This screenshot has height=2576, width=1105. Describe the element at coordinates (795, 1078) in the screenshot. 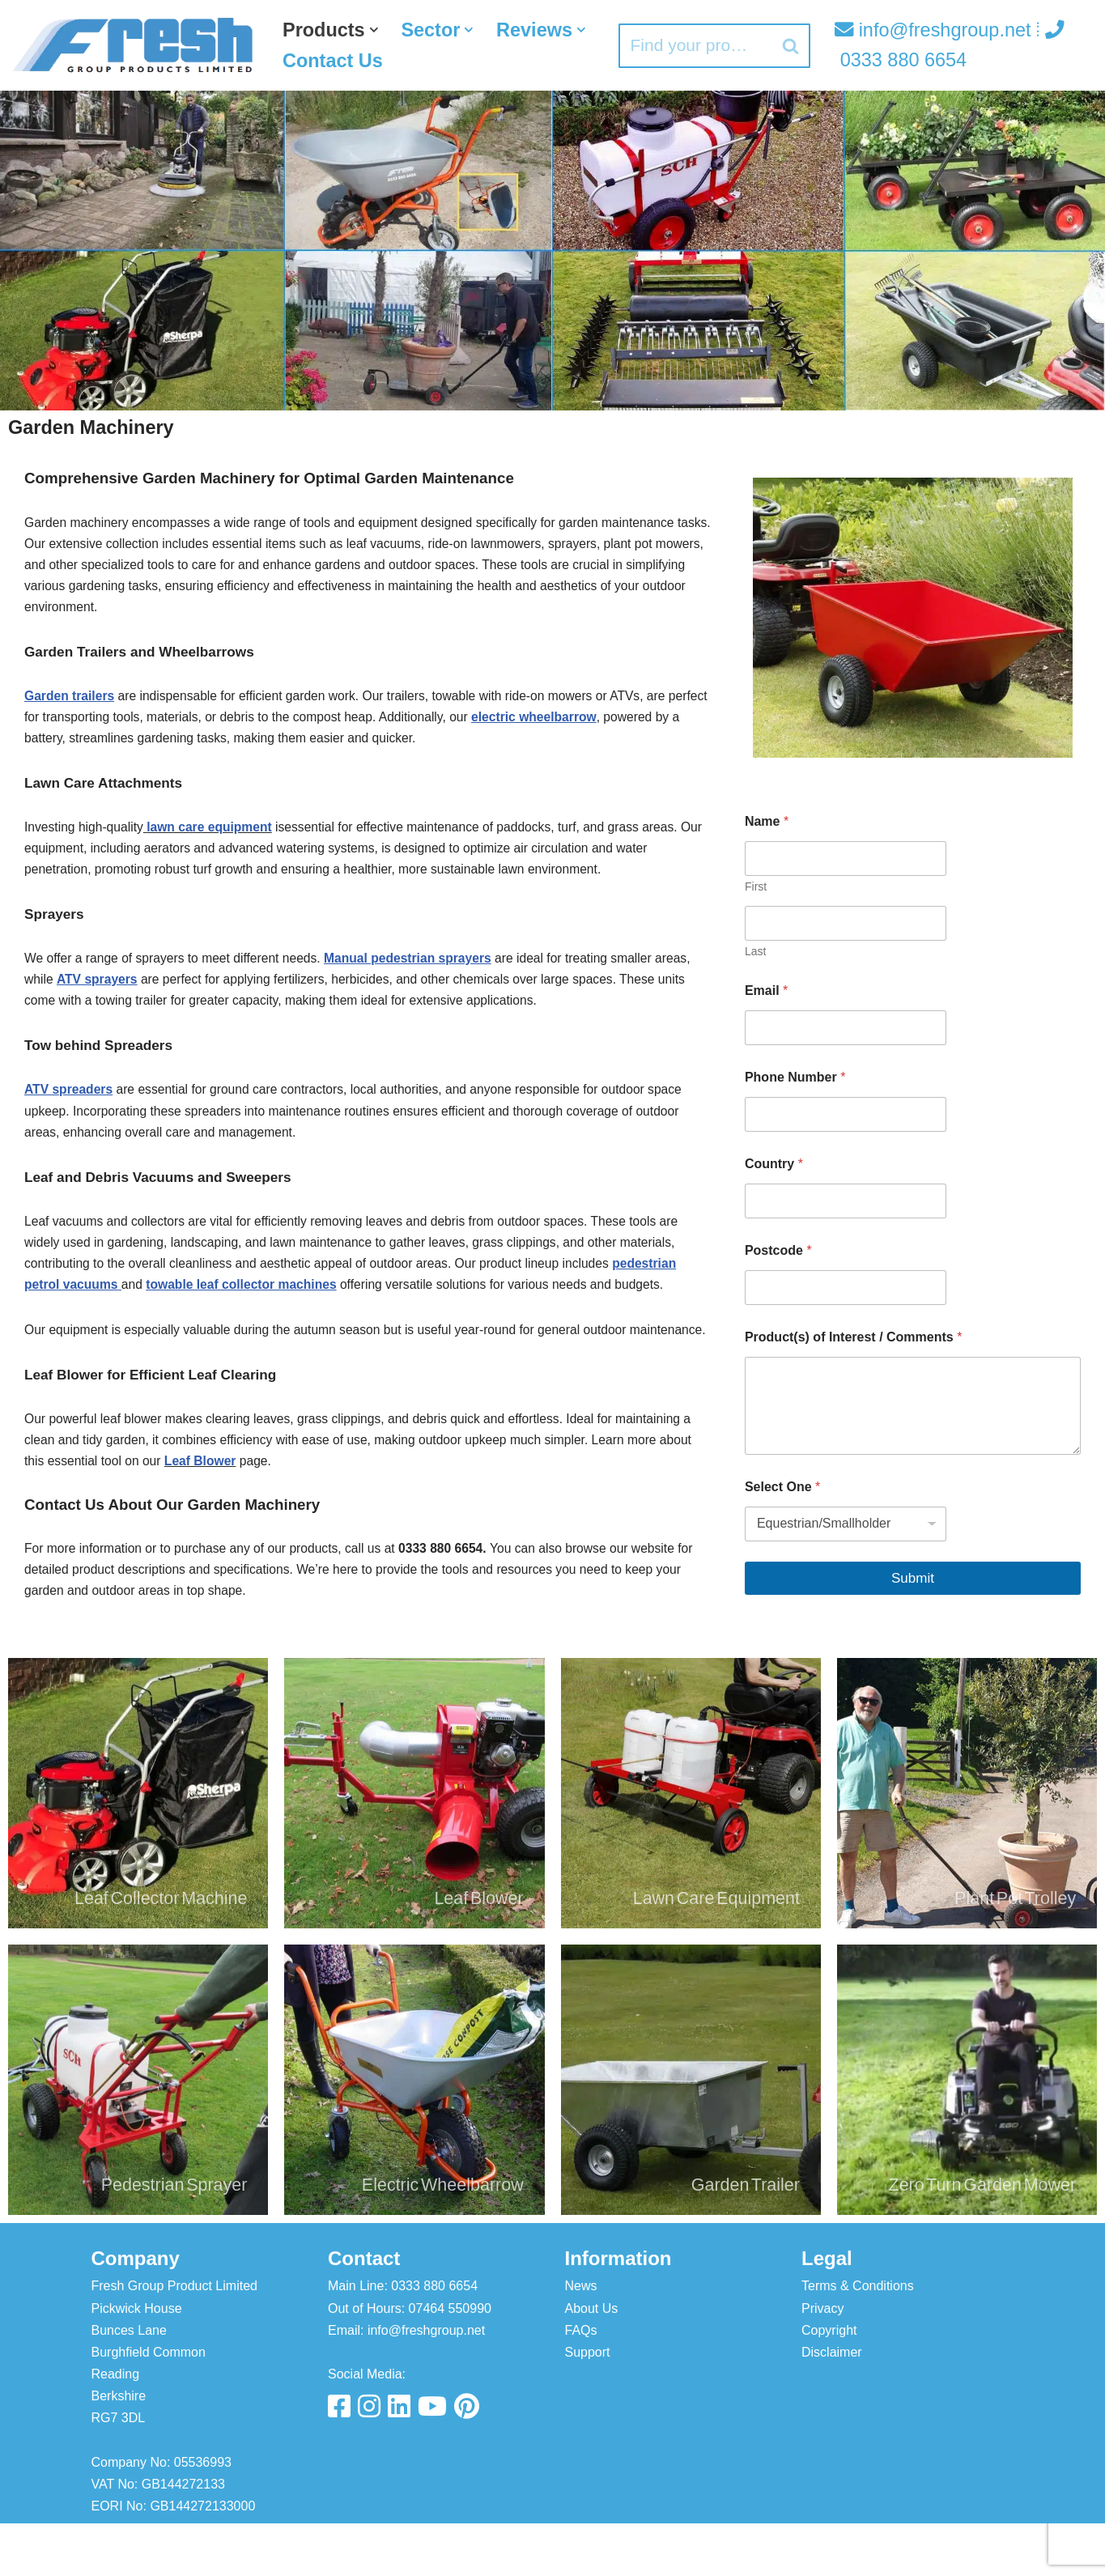

I see `Phone Number` at that location.